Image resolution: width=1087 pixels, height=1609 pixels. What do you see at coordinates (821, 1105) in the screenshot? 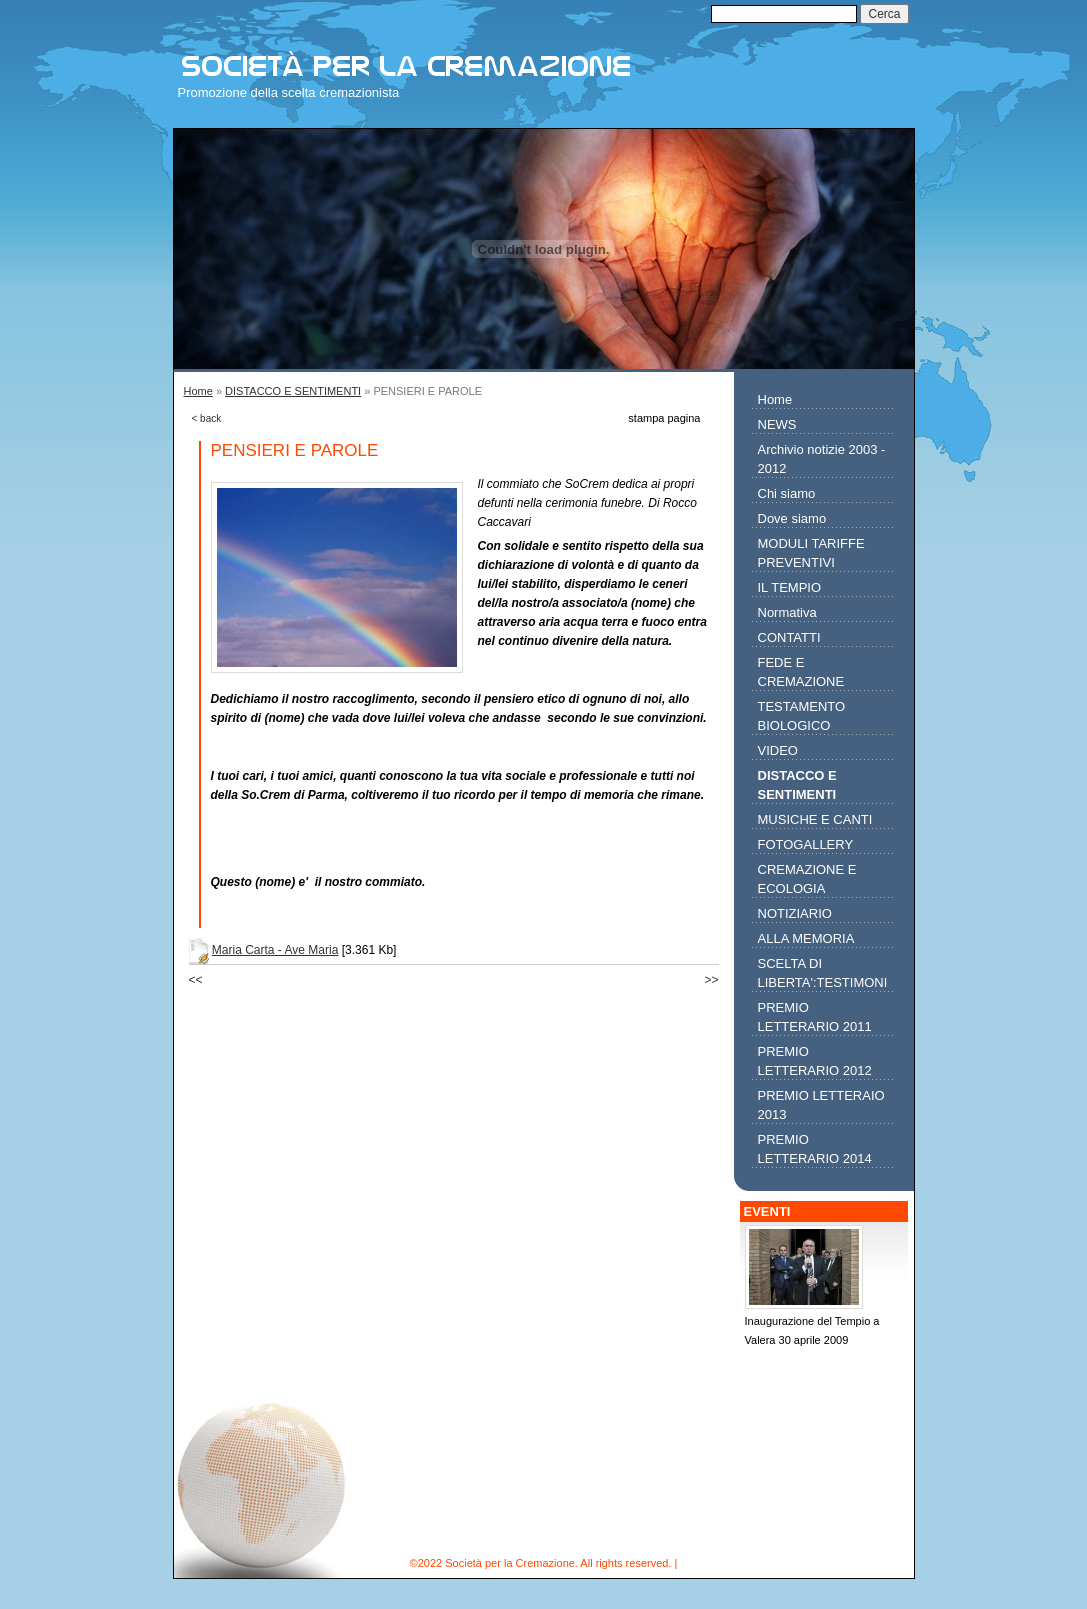
I see `PREMIO LETTERAIO 2013` at bounding box center [821, 1105].